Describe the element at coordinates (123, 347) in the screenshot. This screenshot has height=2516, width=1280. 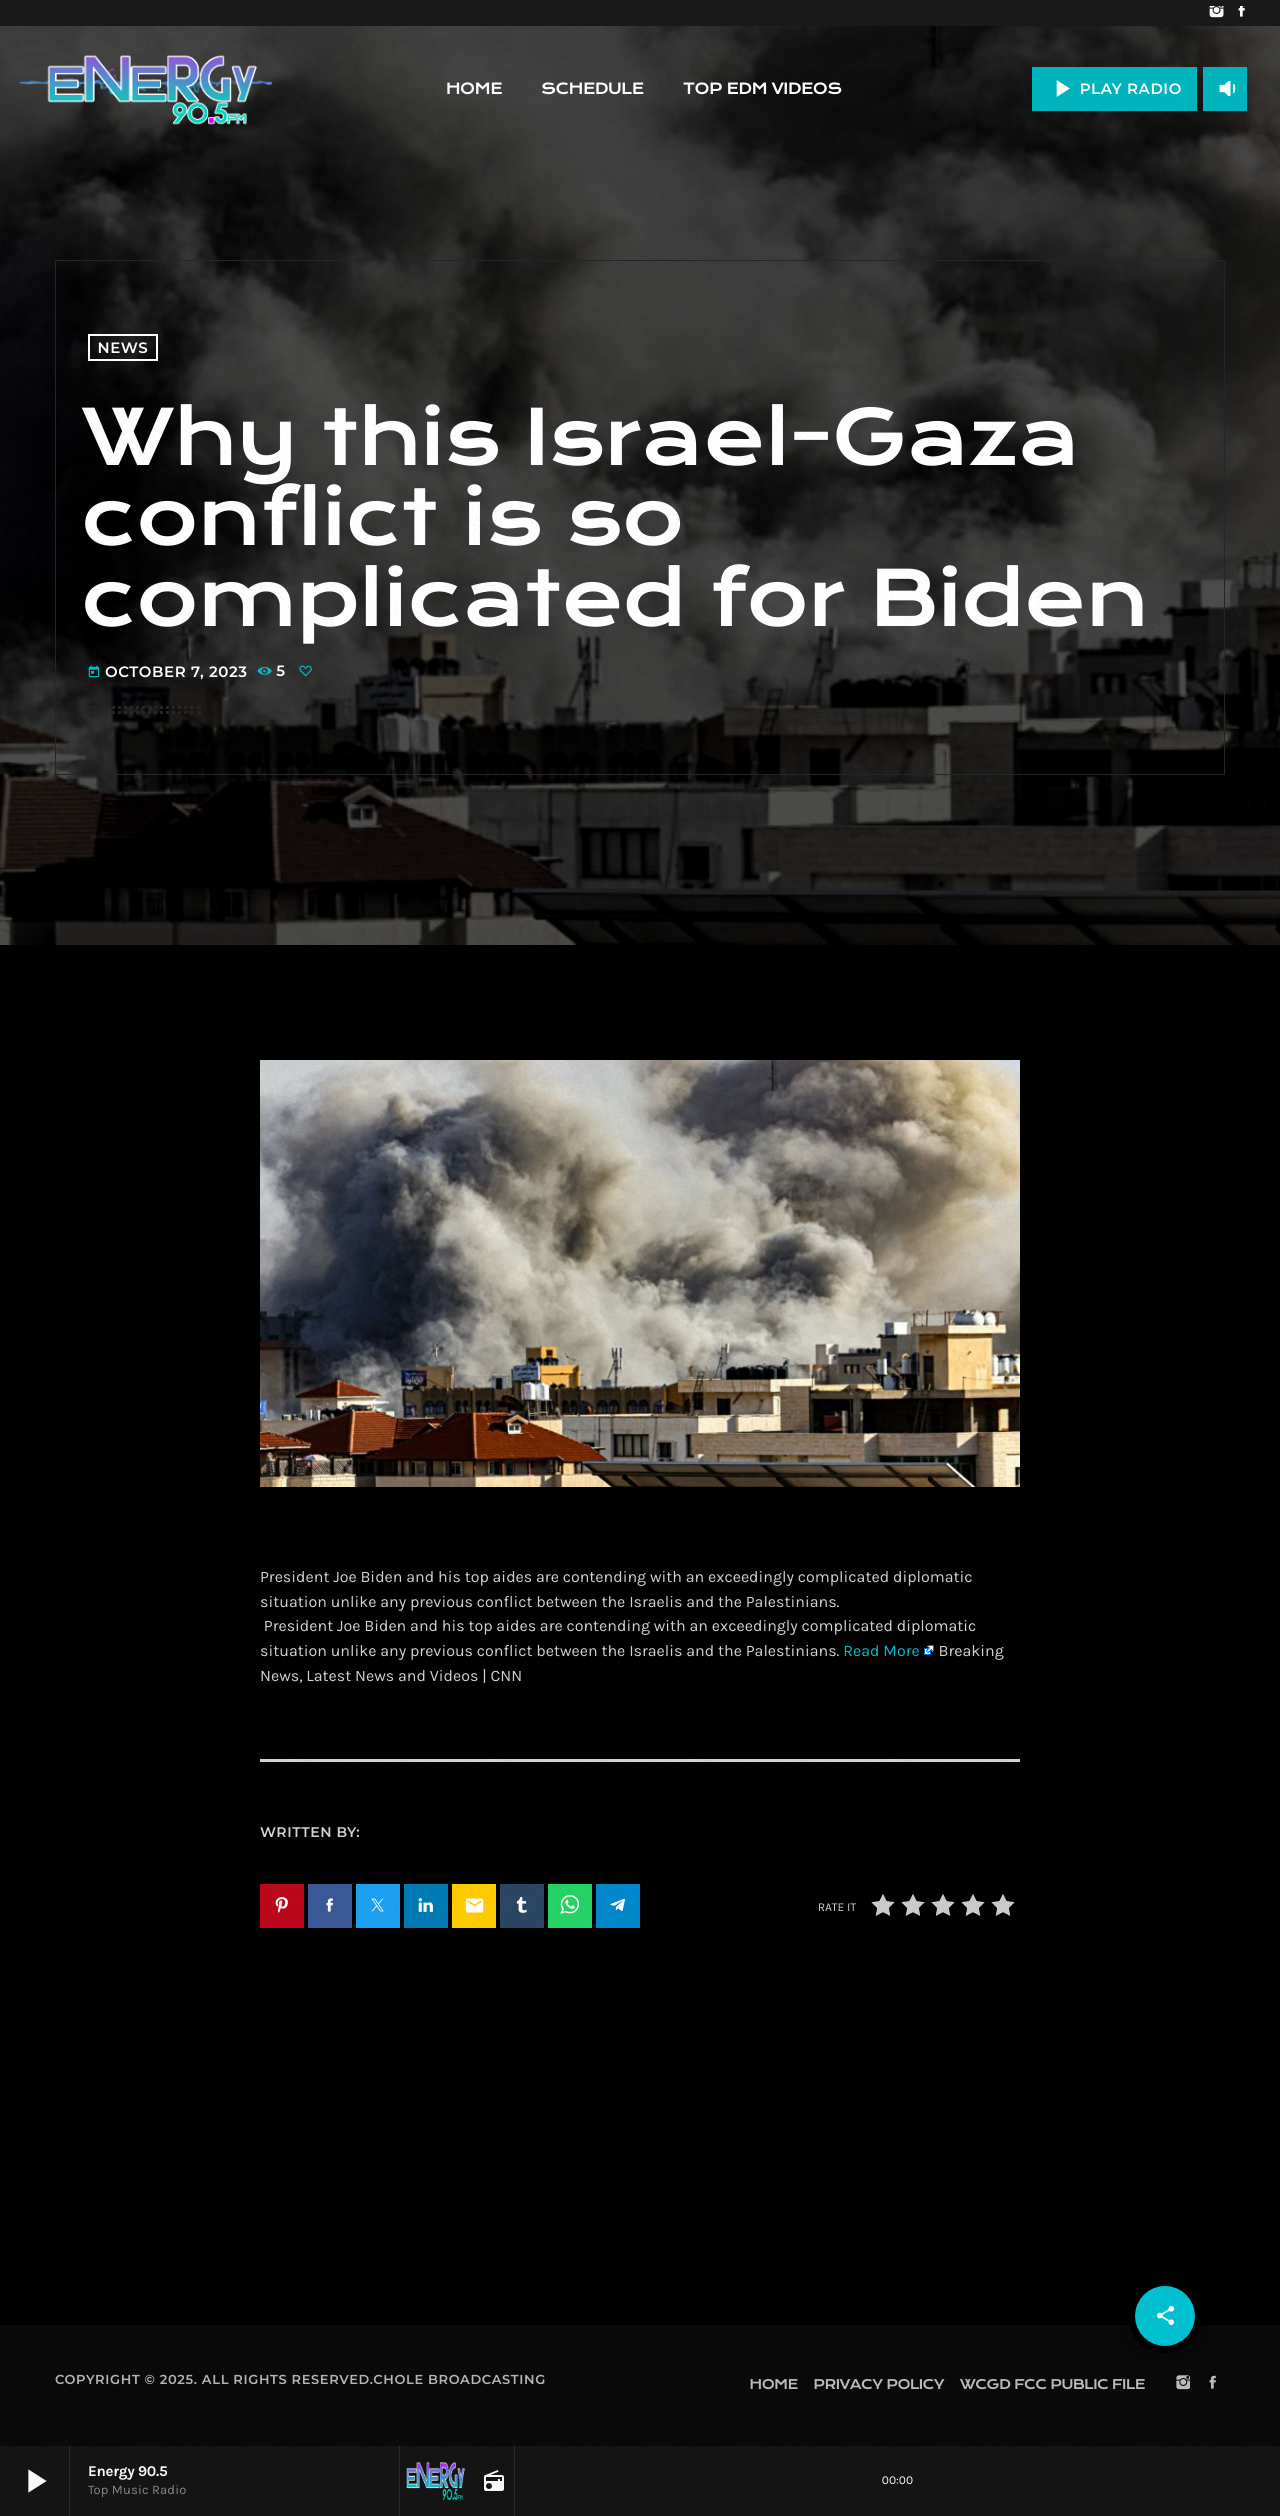
I see `News` at that location.